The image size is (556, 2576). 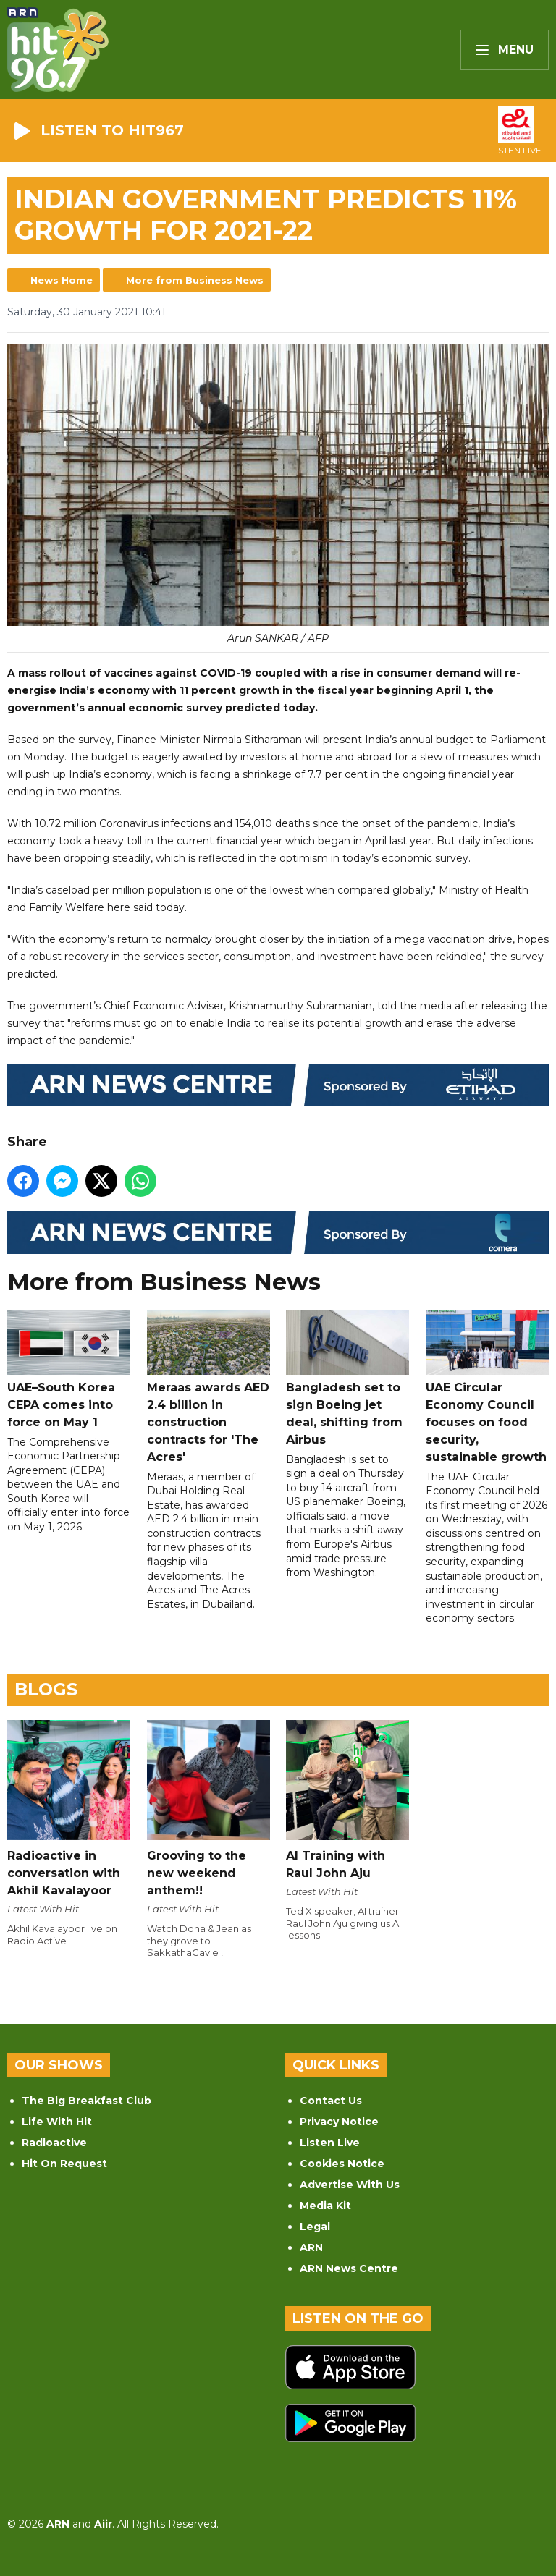 What do you see at coordinates (64, 2163) in the screenshot?
I see `Hit On Request` at bounding box center [64, 2163].